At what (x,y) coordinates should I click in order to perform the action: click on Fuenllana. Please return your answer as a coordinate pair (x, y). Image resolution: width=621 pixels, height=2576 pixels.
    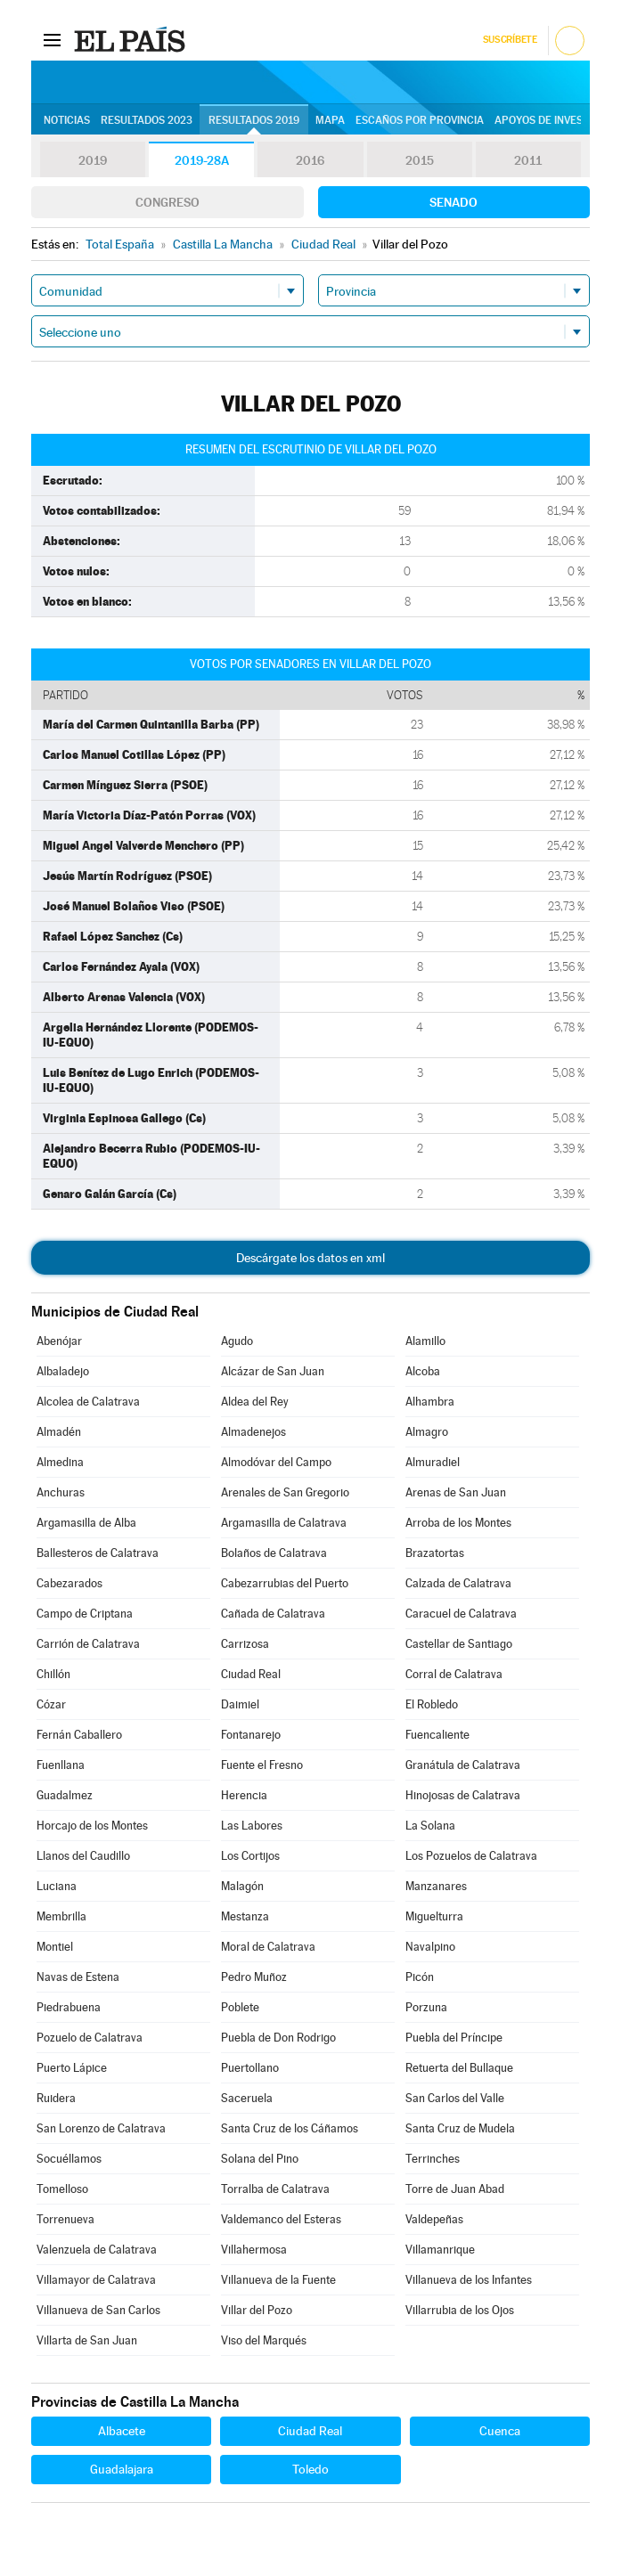
    Looking at the image, I should click on (61, 1765).